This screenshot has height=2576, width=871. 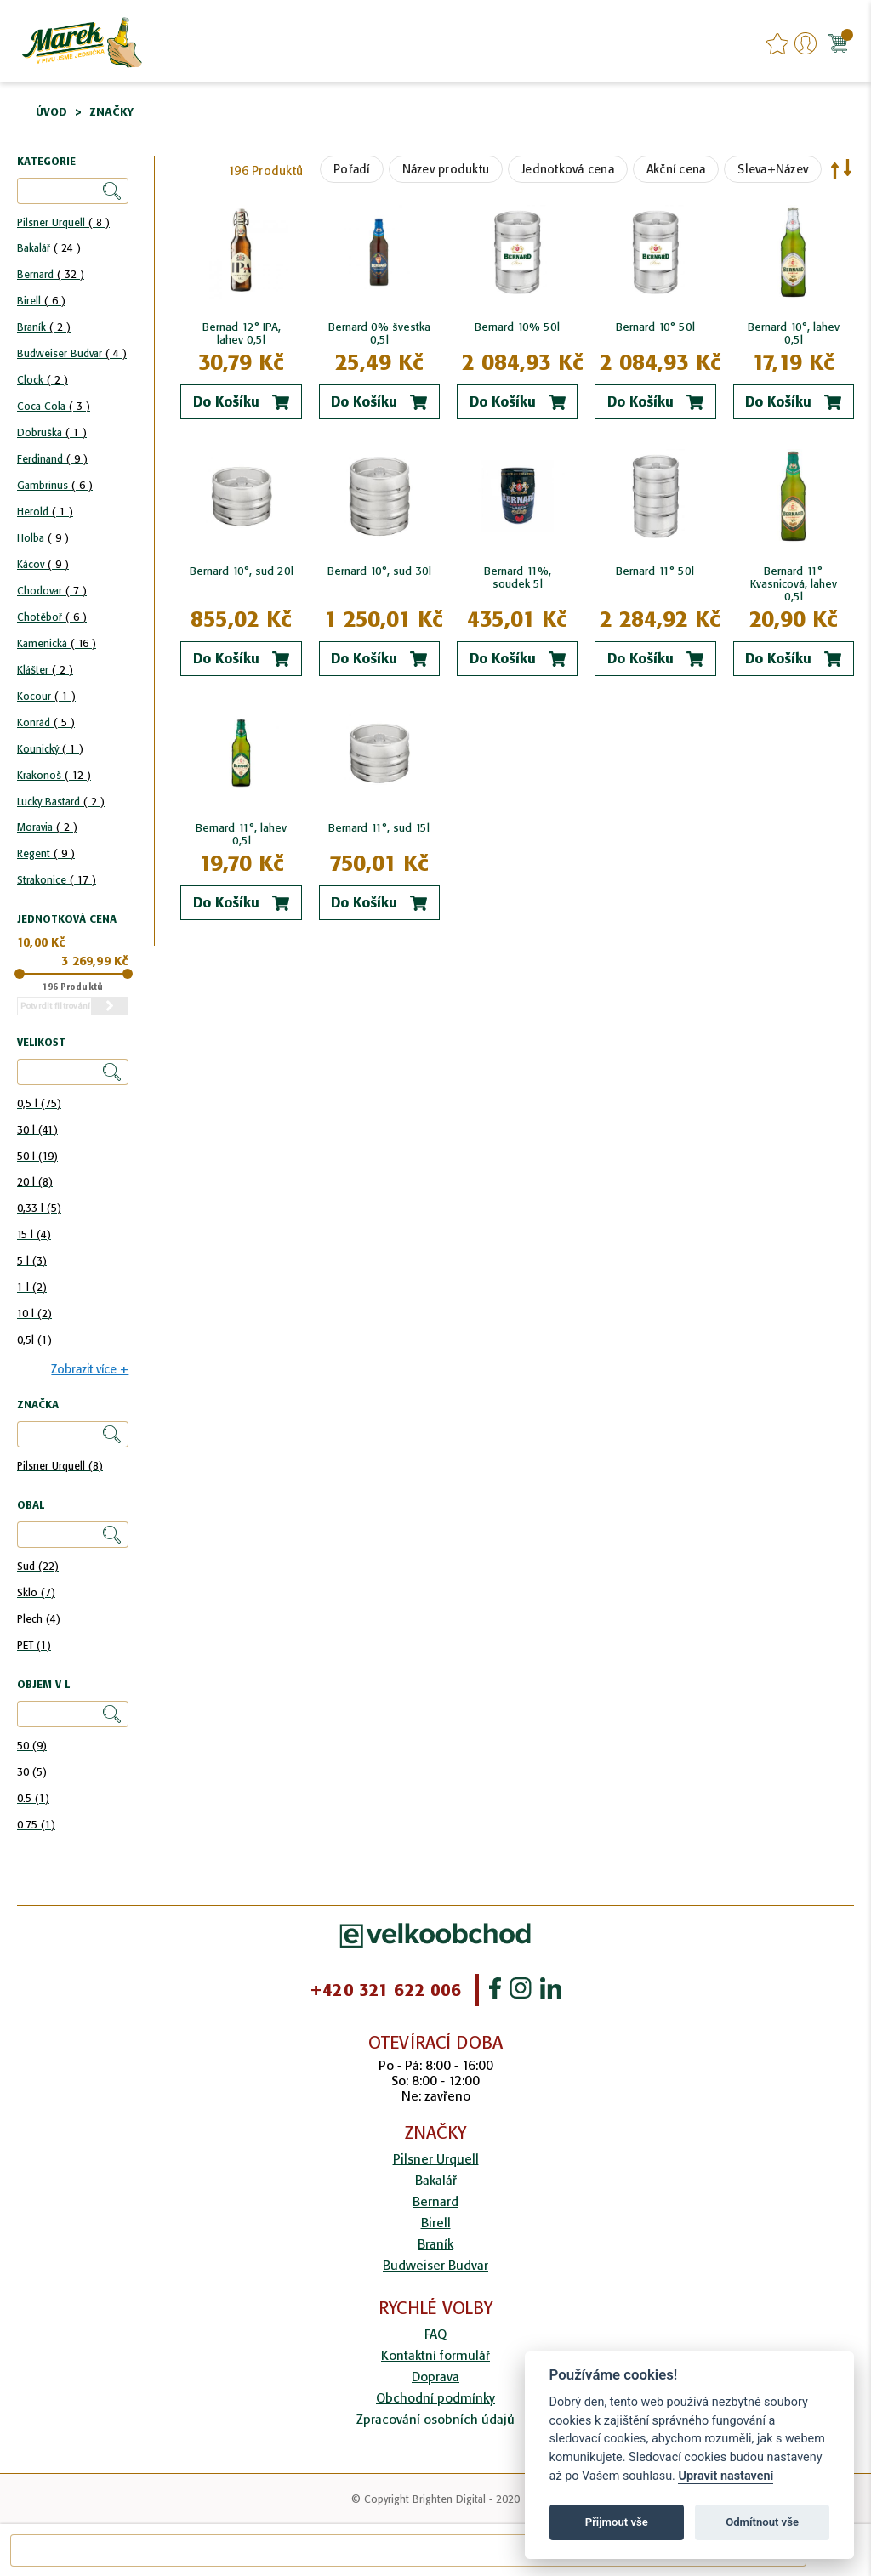 What do you see at coordinates (241, 834) in the screenshot?
I see `Bernard 11°, lahev 0,5l` at bounding box center [241, 834].